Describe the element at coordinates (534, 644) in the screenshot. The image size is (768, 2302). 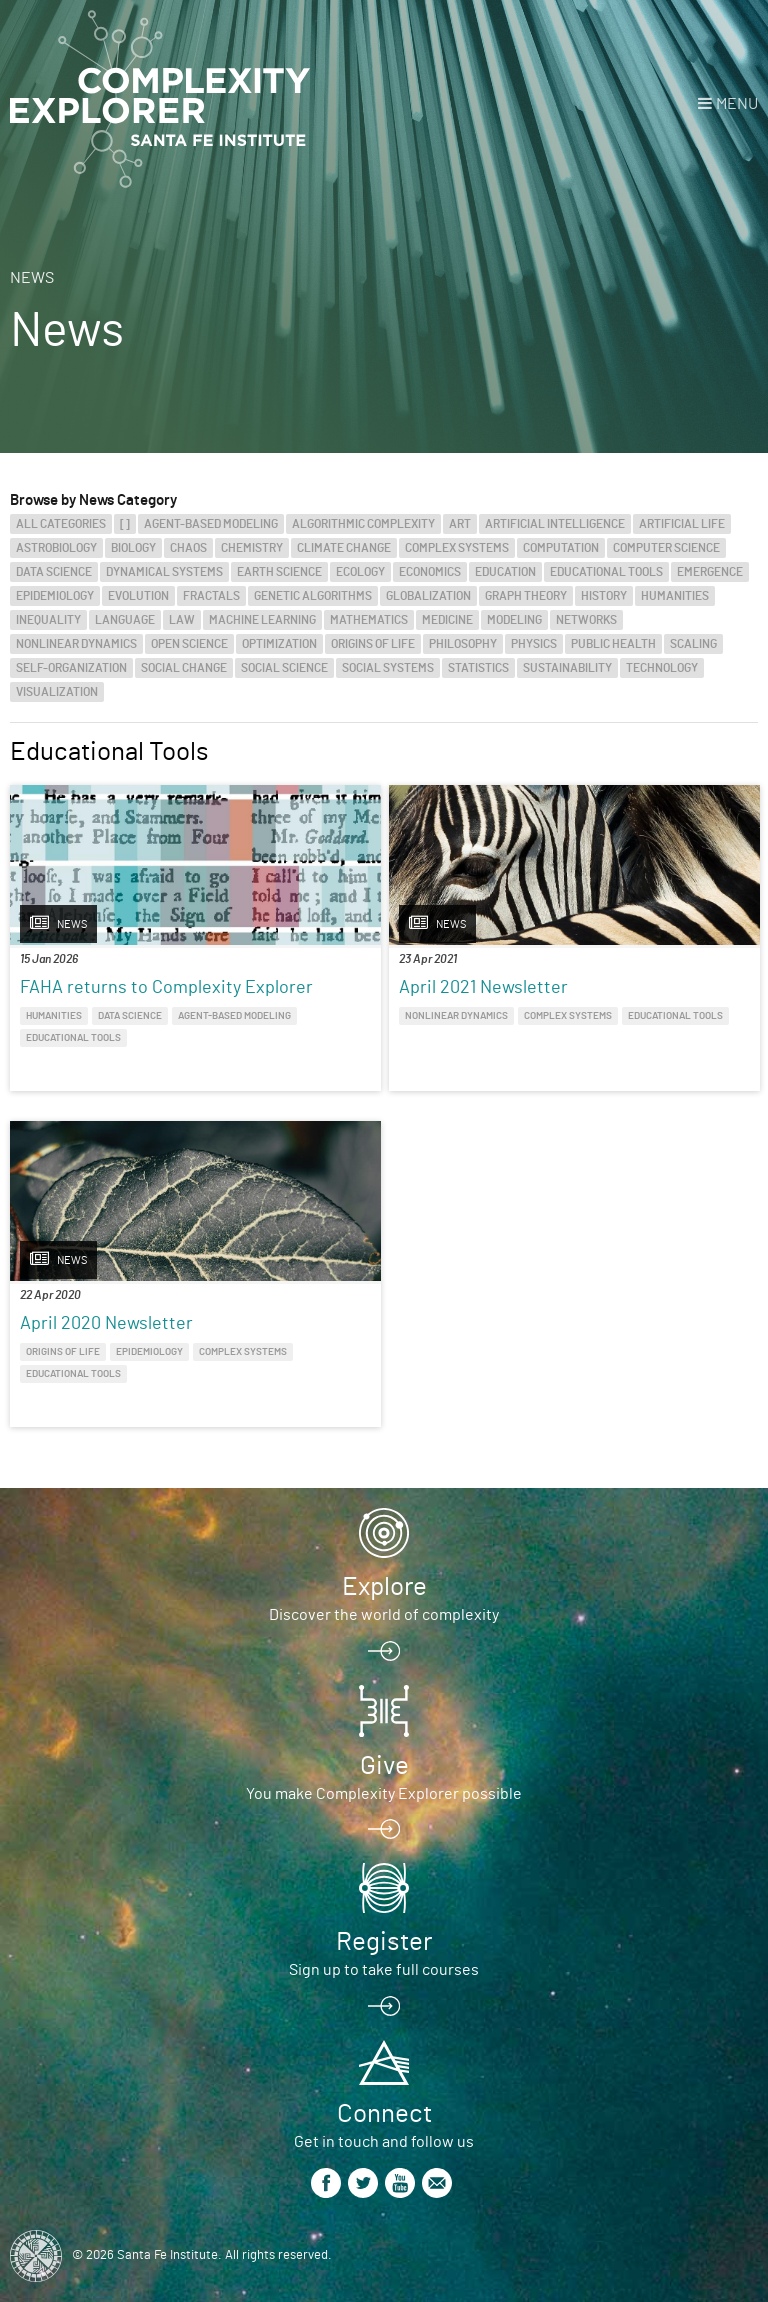
I see `Physics` at that location.